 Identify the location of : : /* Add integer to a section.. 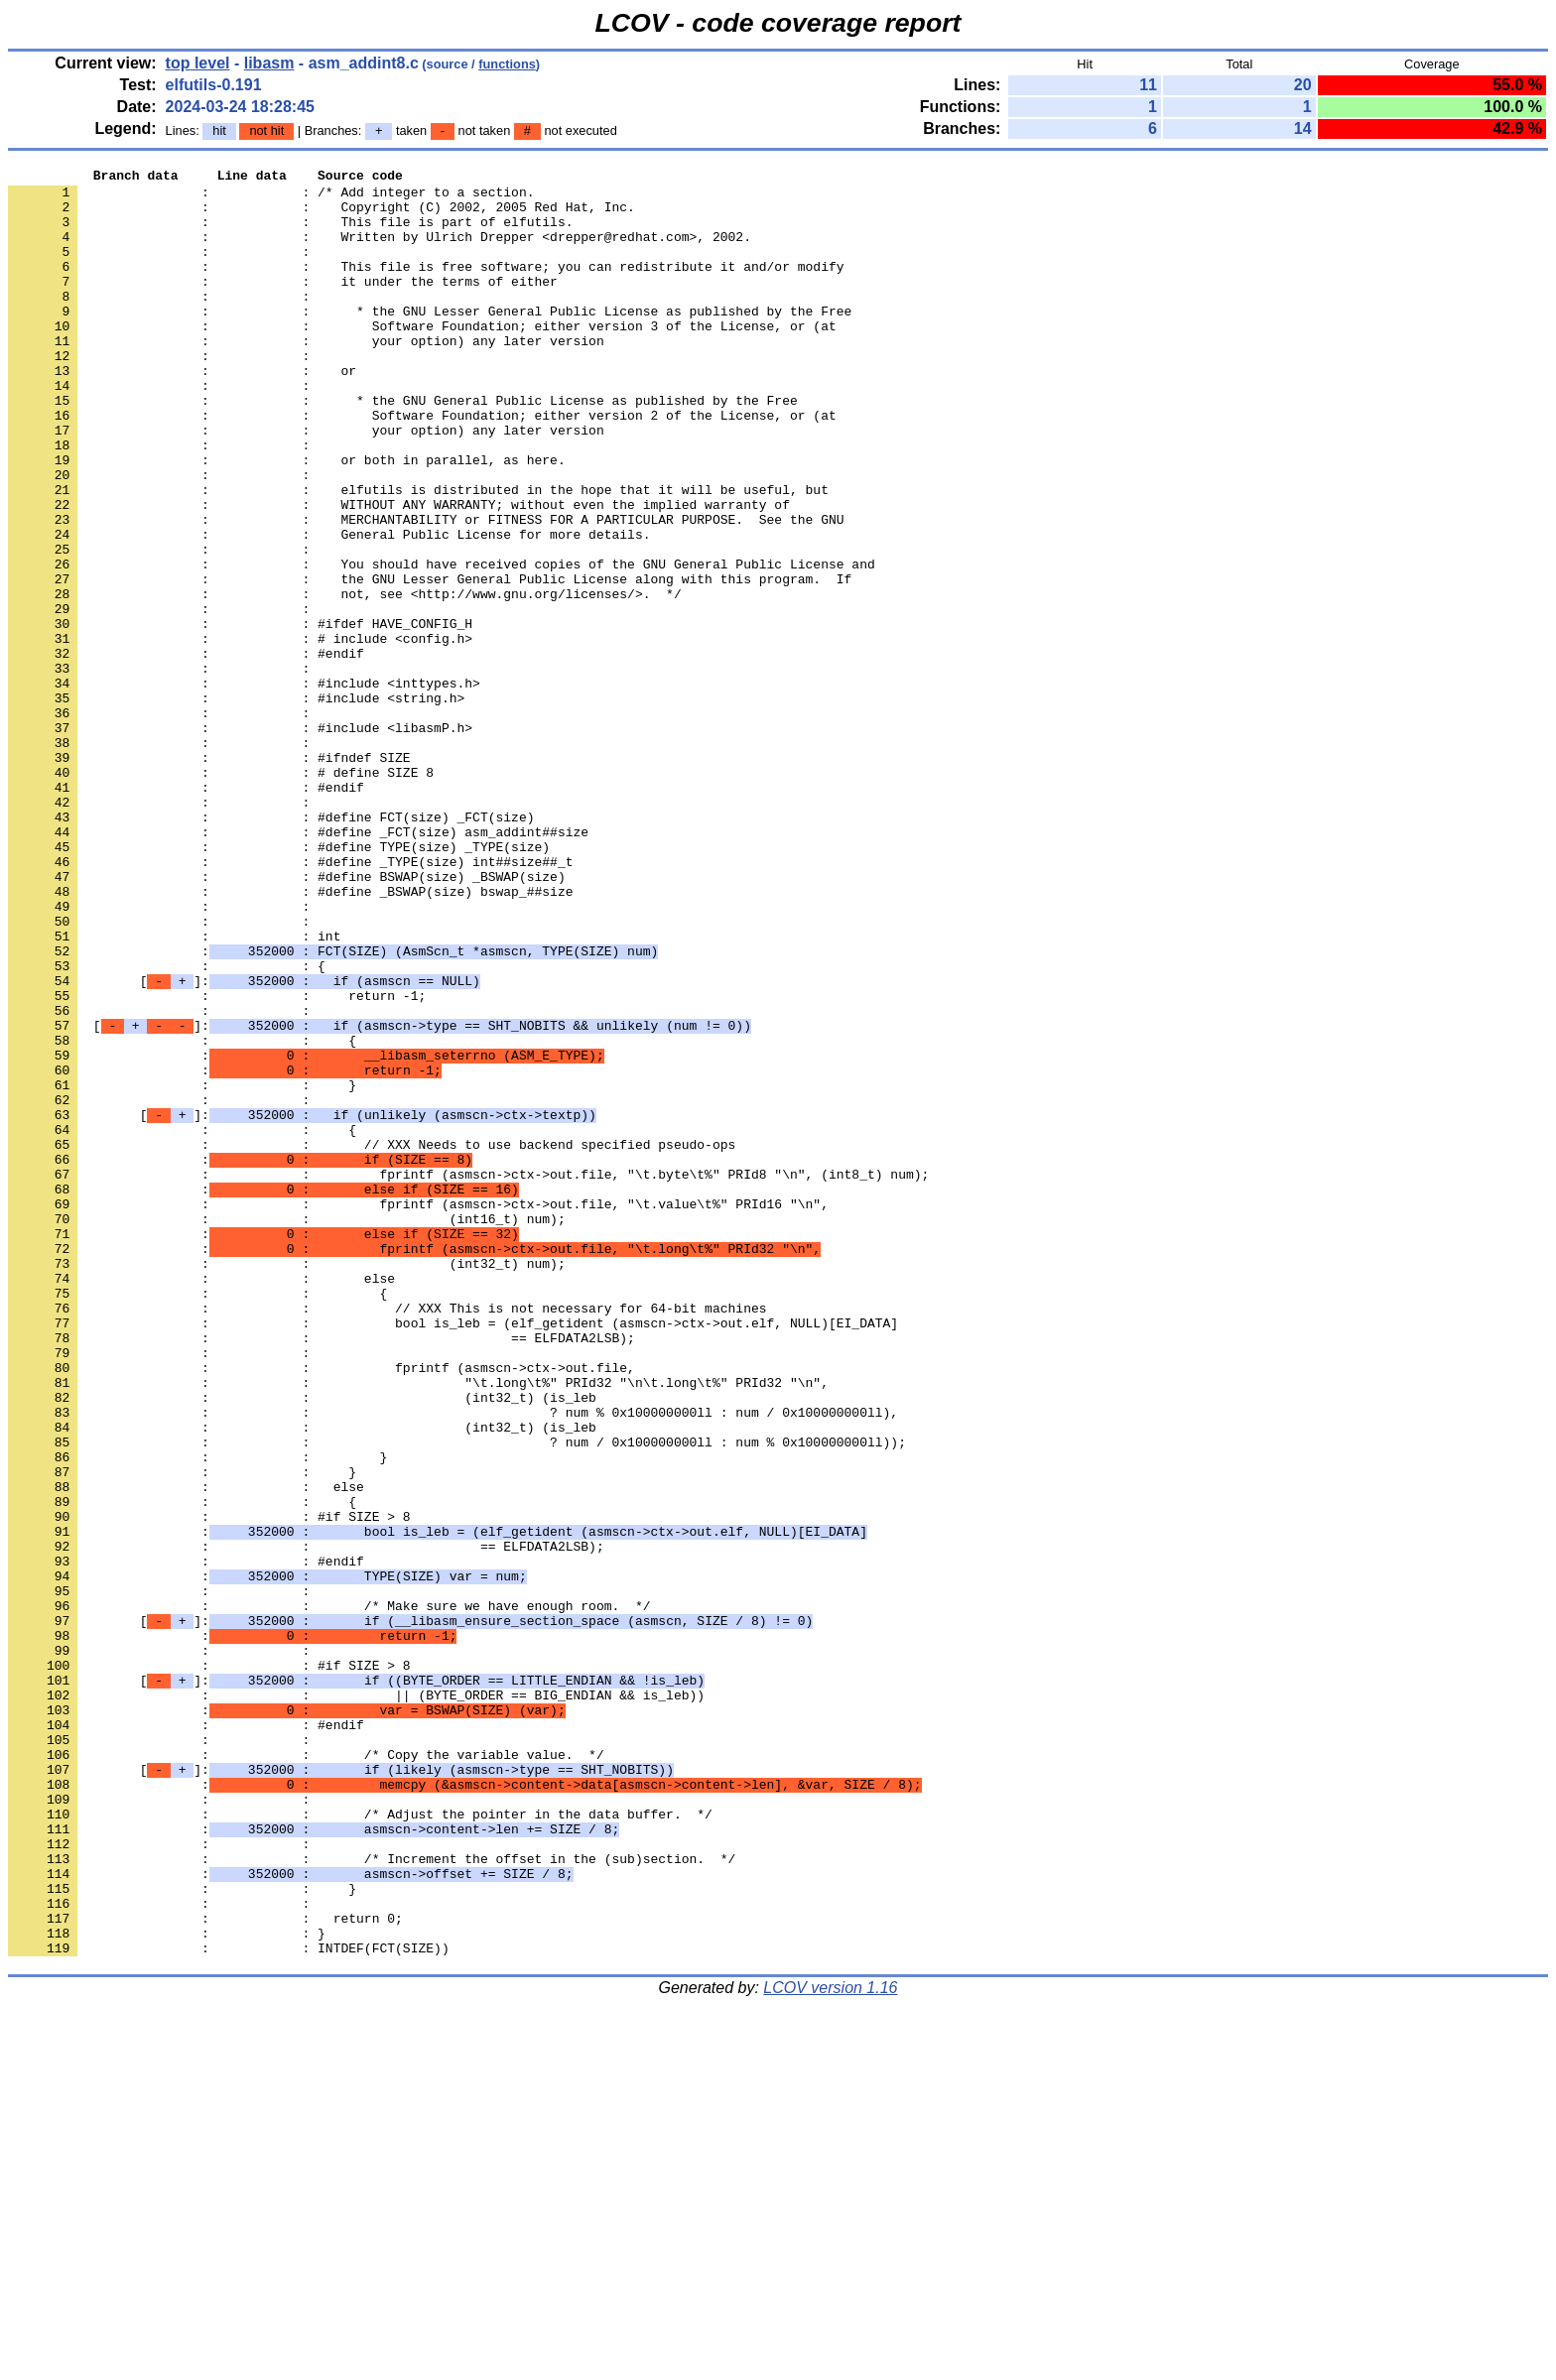
(271, 197).